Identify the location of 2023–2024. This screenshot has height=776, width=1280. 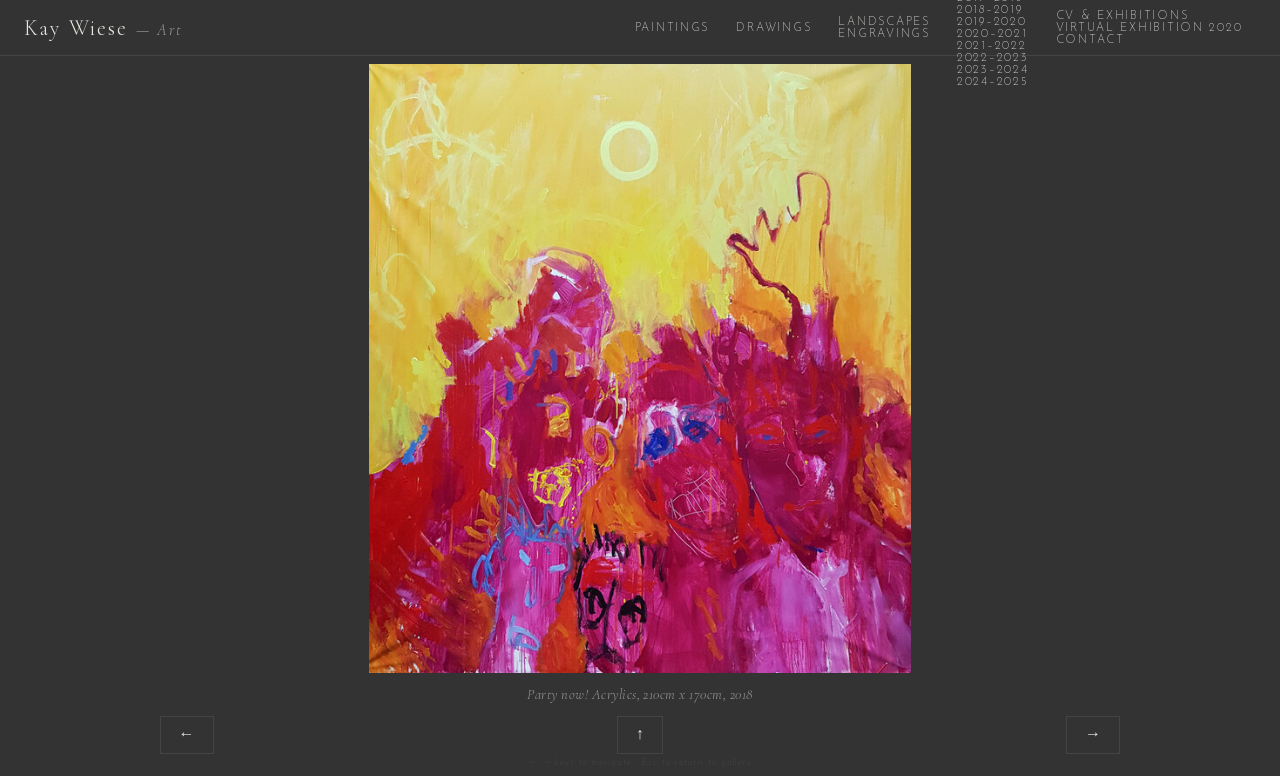
(993, 70).